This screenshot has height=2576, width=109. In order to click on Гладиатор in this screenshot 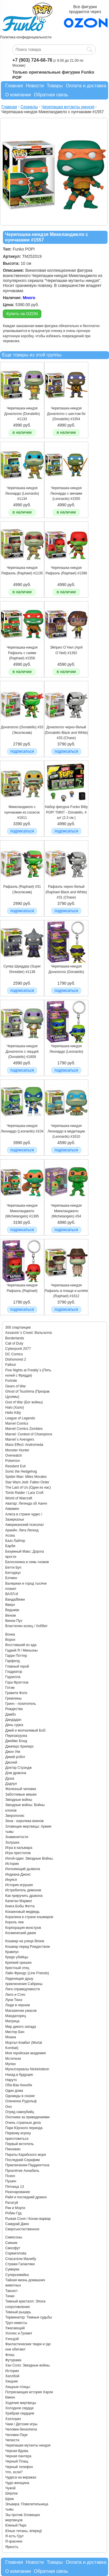, I will do `click(13, 1672)`.